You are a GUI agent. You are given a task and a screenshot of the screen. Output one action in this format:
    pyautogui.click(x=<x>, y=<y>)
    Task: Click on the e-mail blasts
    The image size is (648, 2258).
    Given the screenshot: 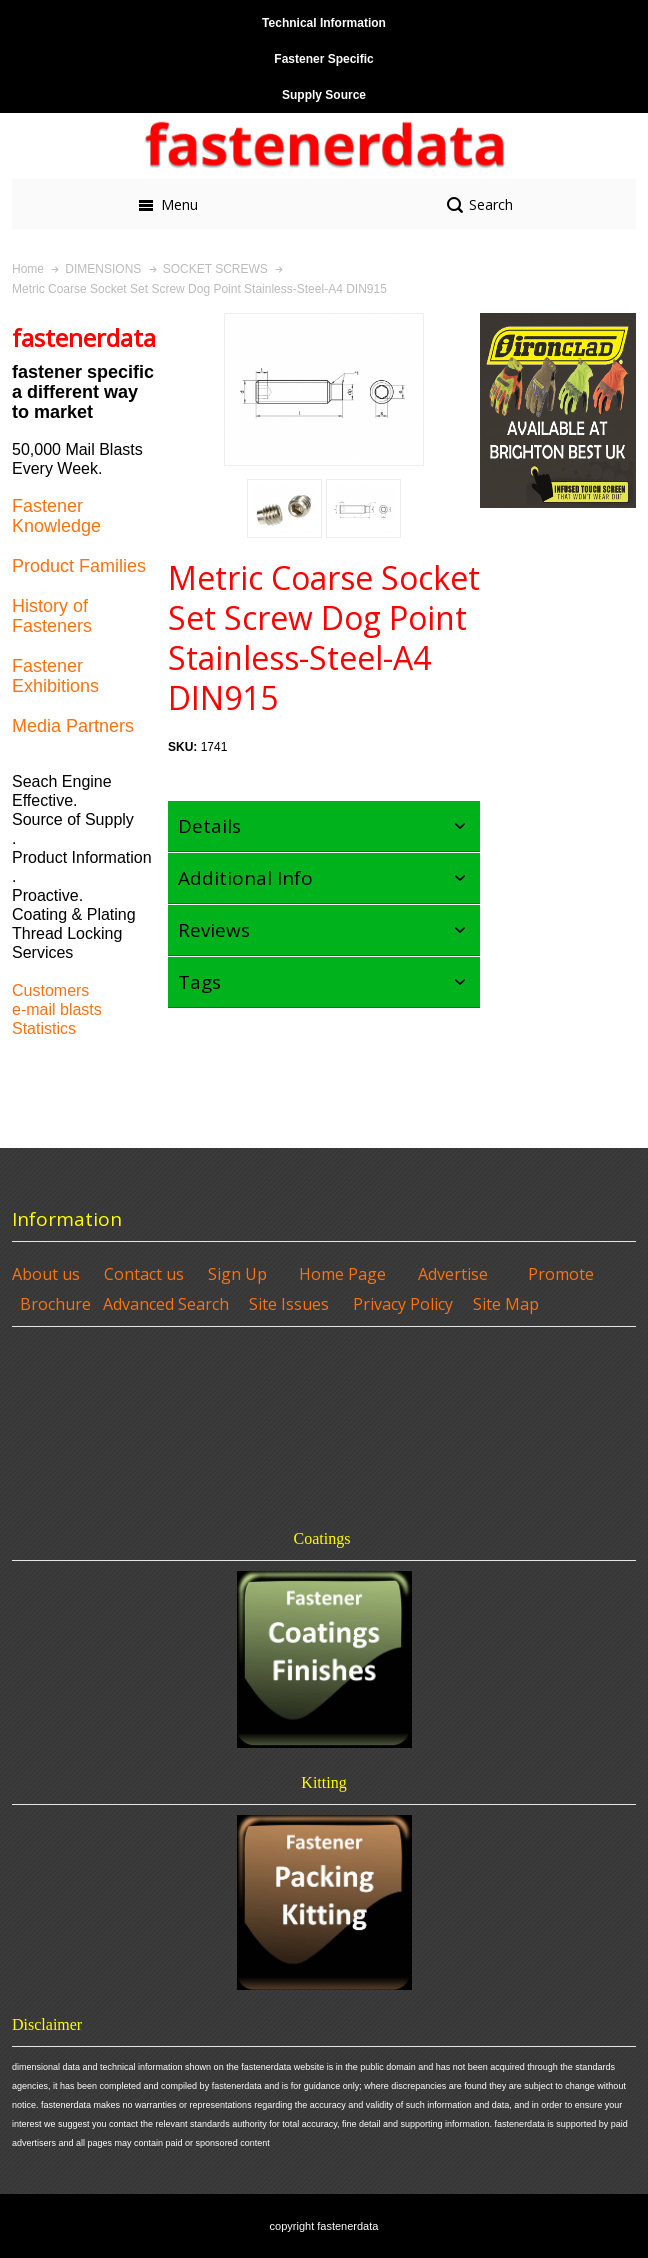 What is the action you would take?
    pyautogui.click(x=57, y=1009)
    